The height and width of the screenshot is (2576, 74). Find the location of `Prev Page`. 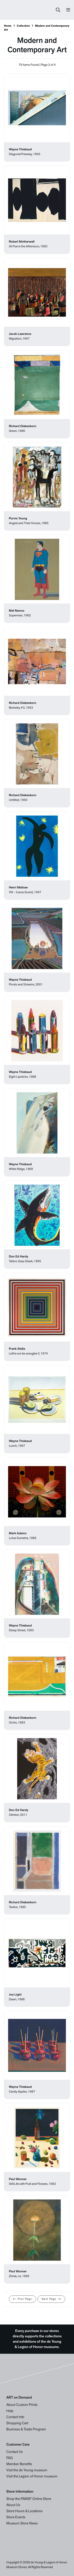

Prev Page is located at coordinates (22, 2298).